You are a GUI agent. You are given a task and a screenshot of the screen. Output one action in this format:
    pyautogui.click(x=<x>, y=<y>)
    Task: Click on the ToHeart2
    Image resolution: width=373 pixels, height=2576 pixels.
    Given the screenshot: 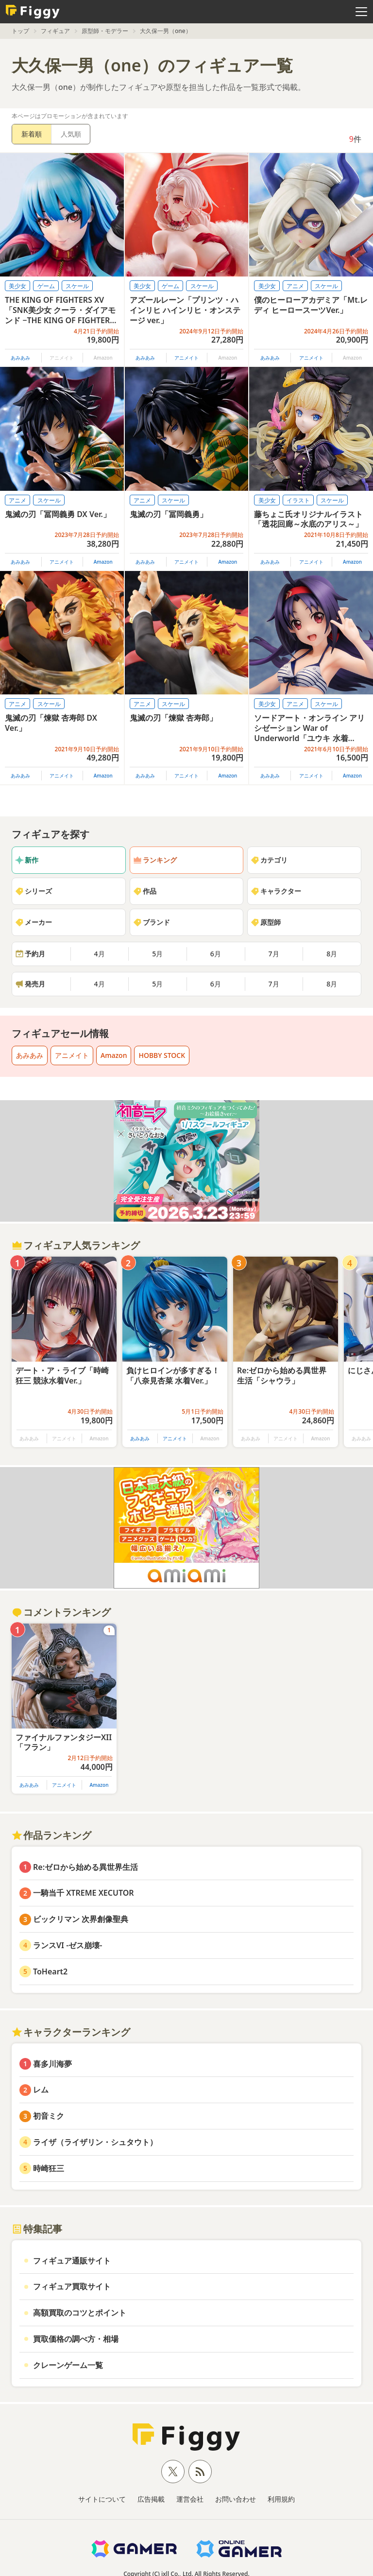 What is the action you would take?
    pyautogui.click(x=50, y=1971)
    